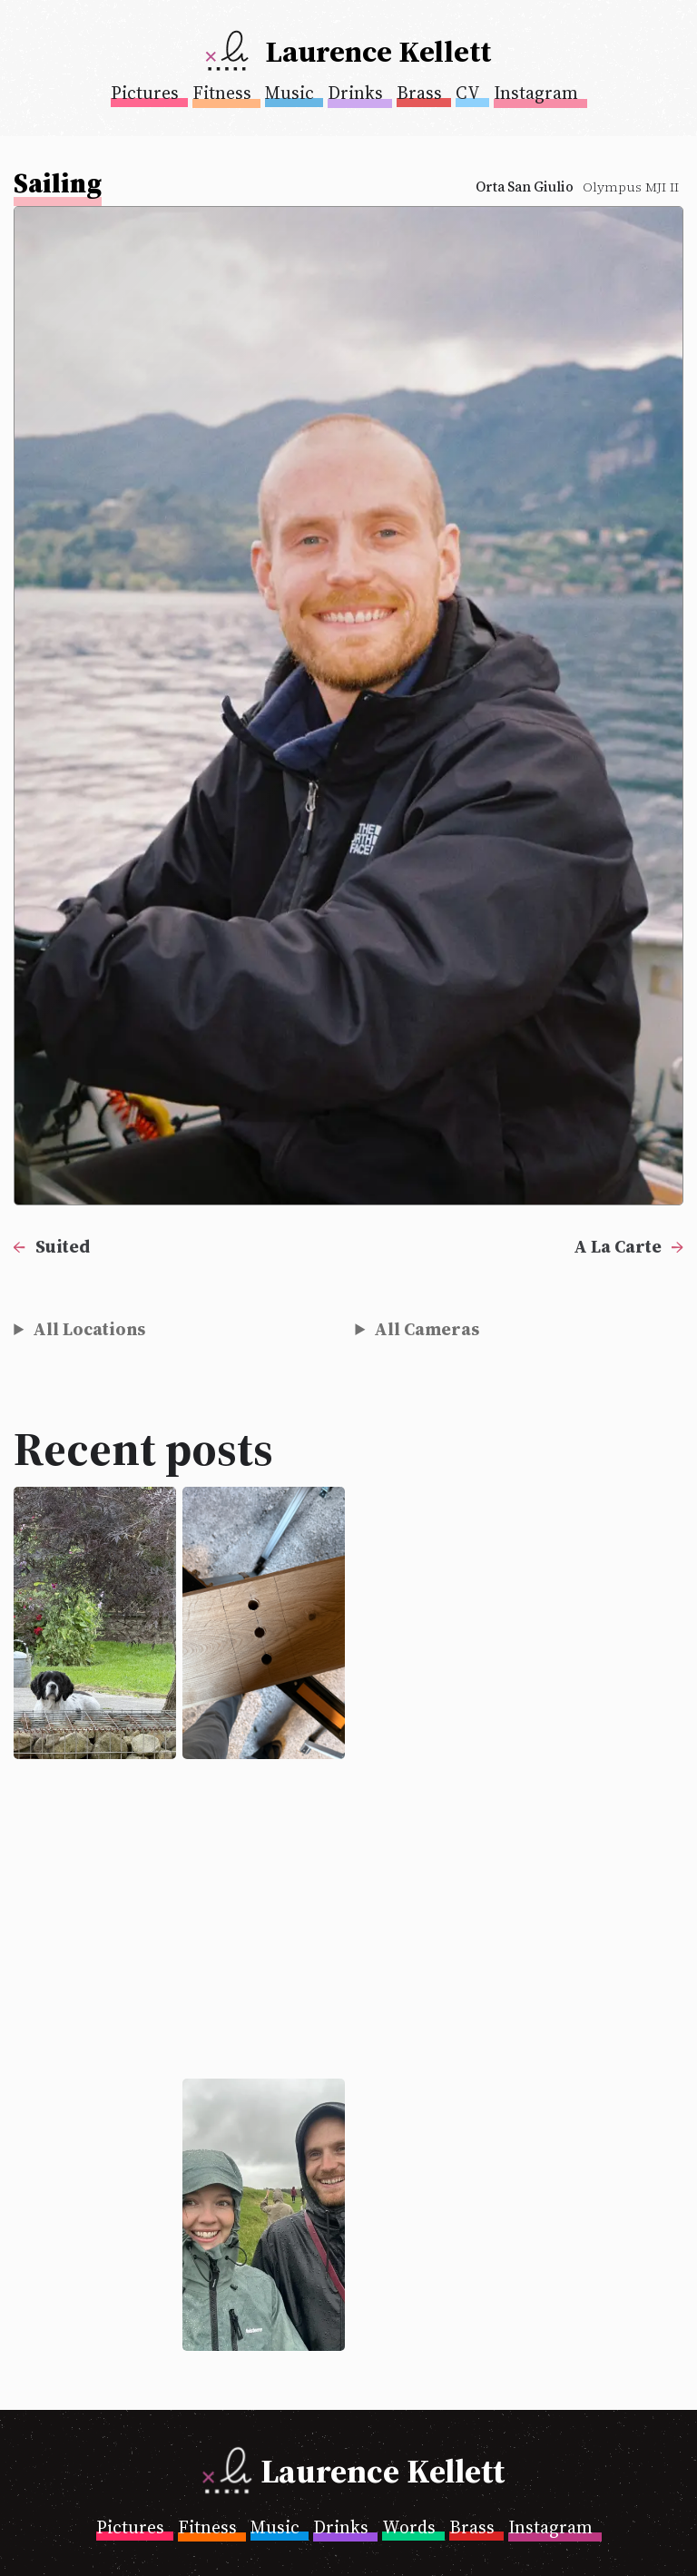  Describe the element at coordinates (525, 187) in the screenshot. I see `Orta San Giulio` at that location.